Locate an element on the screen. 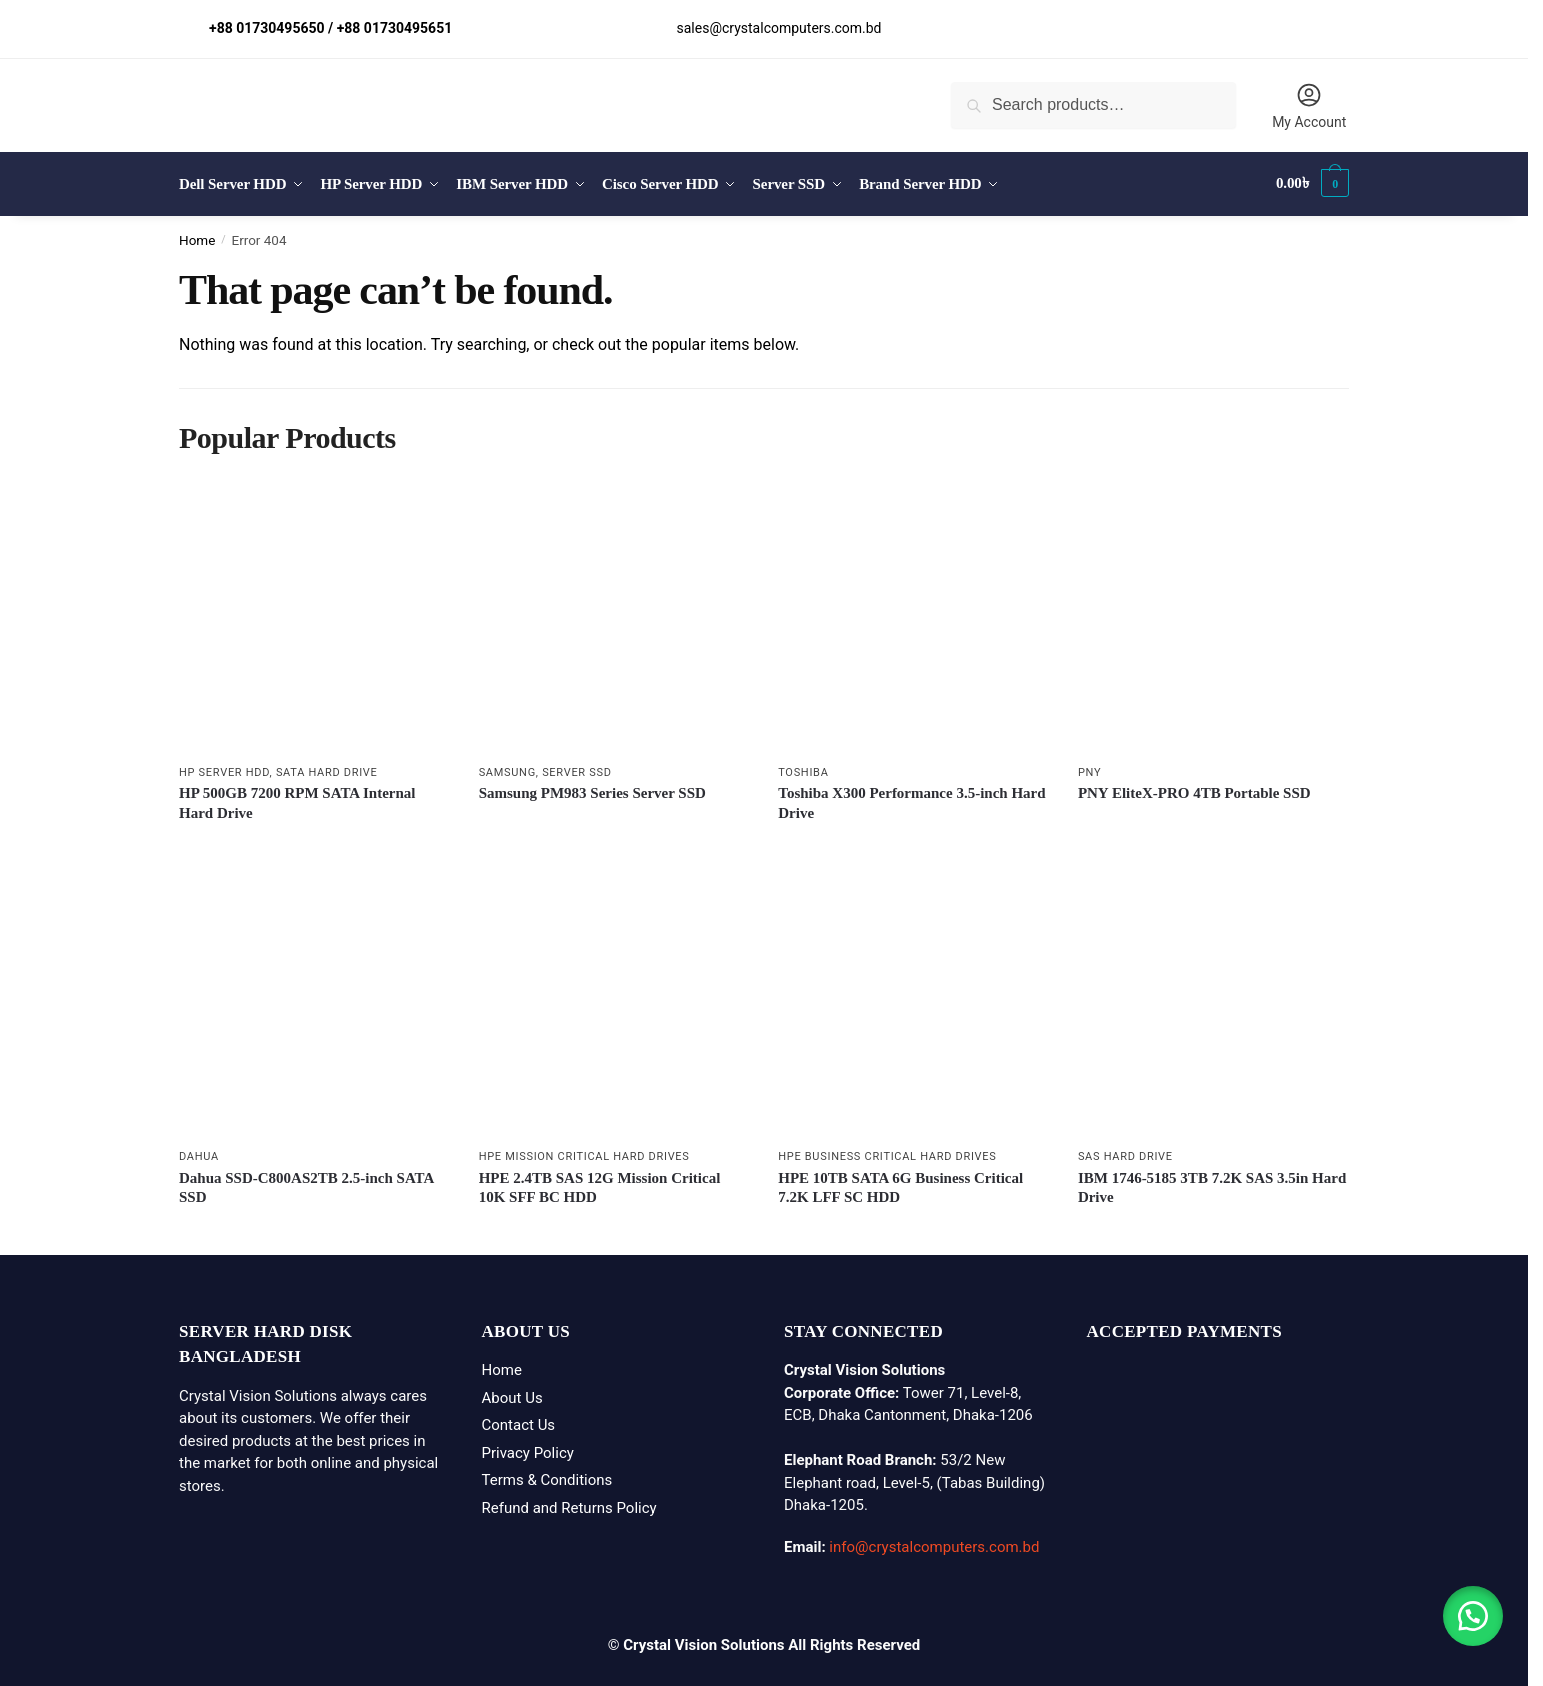 The image size is (1543, 1686). Dahua is located at coordinates (199, 1153).